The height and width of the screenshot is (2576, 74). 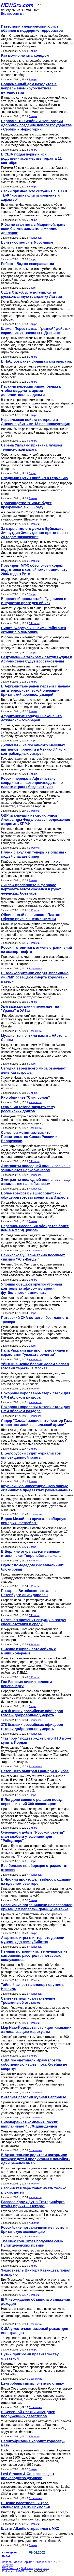 What do you see at coordinates (35, 1168) in the screenshot?
I see `Эмигранты последней волны все чаще занимаются наркобизнесом` at bounding box center [35, 1168].